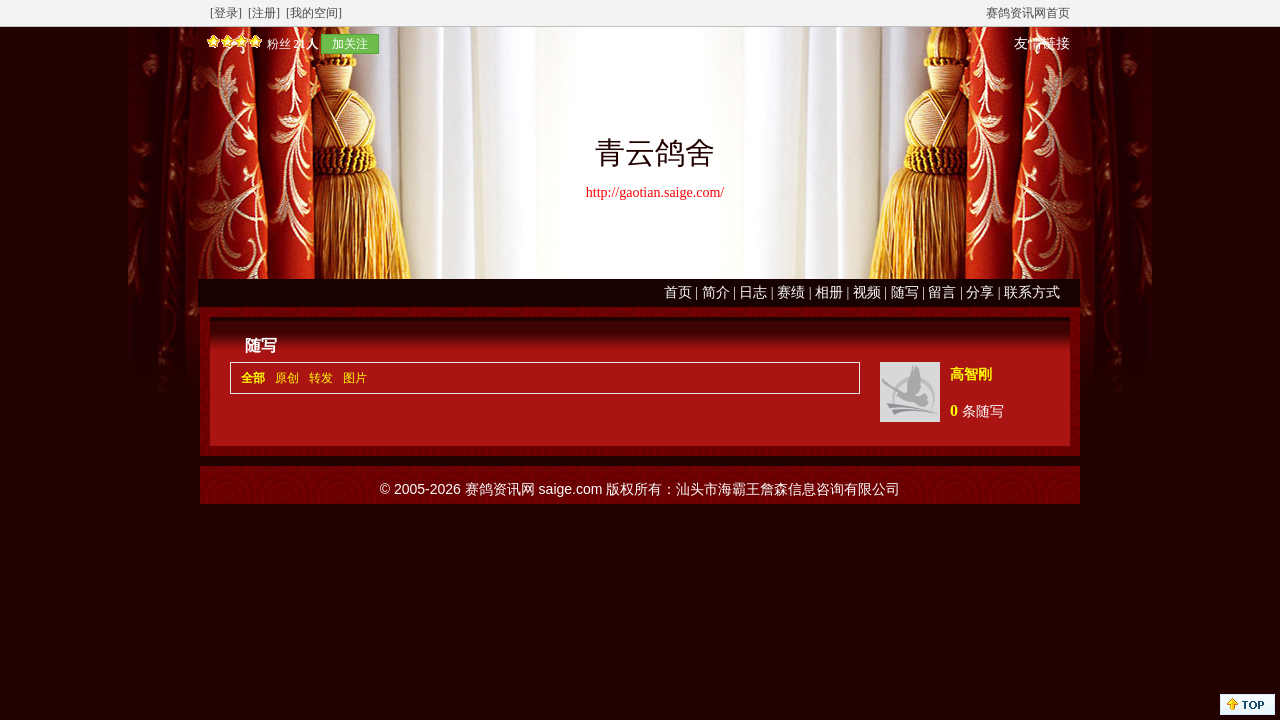 Image resolution: width=1280 pixels, height=720 pixels. I want to click on 视频, so click(867, 292).